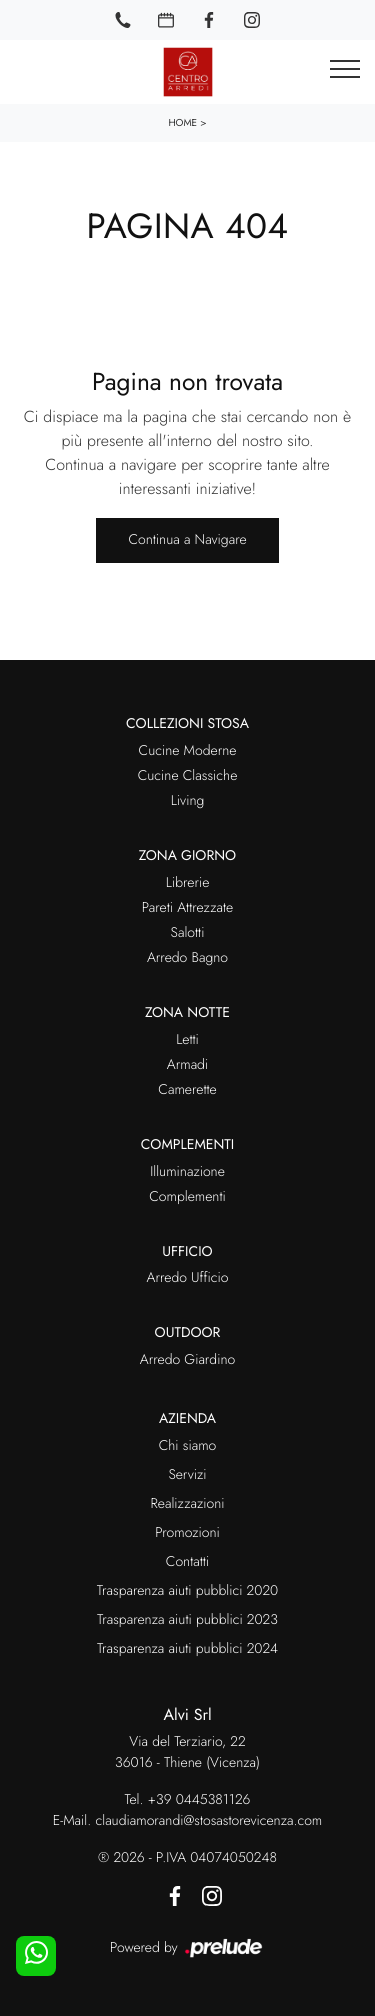  What do you see at coordinates (187, 1649) in the screenshot?
I see `Trasparenza aiuti pubblici 2024` at bounding box center [187, 1649].